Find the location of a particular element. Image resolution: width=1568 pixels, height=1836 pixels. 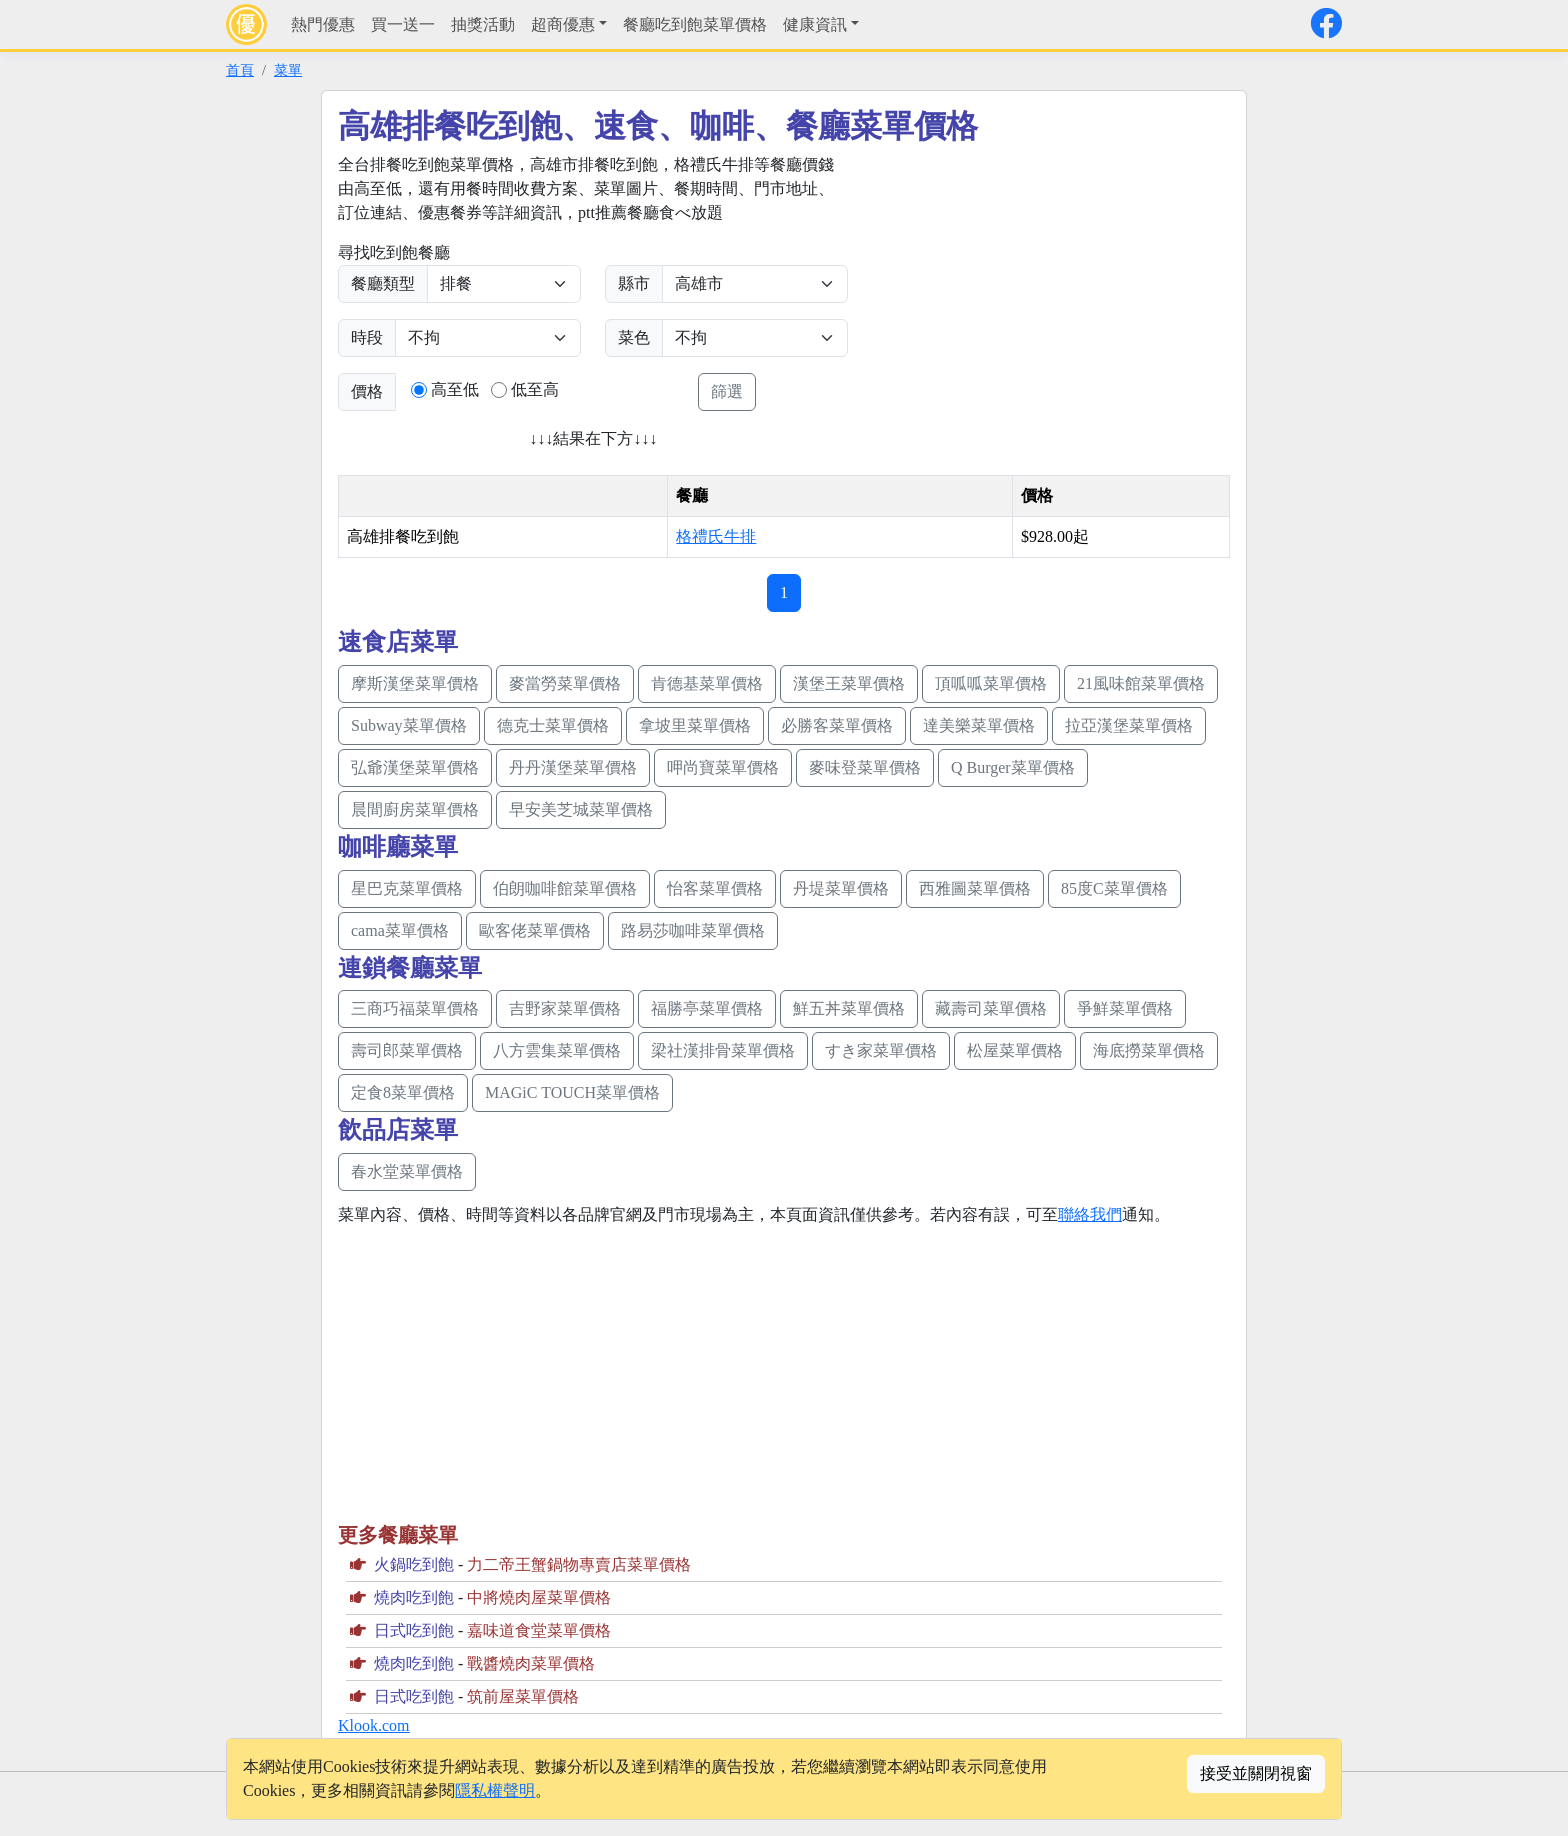

85度C菜單價格 is located at coordinates (1114, 888).